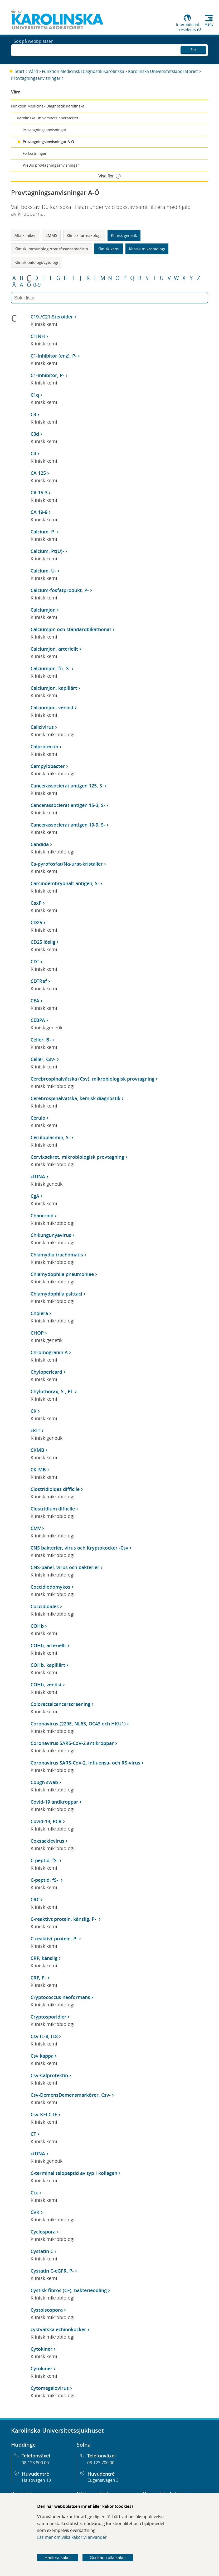  What do you see at coordinates (42, 727) in the screenshot?
I see `Calicivirus` at bounding box center [42, 727].